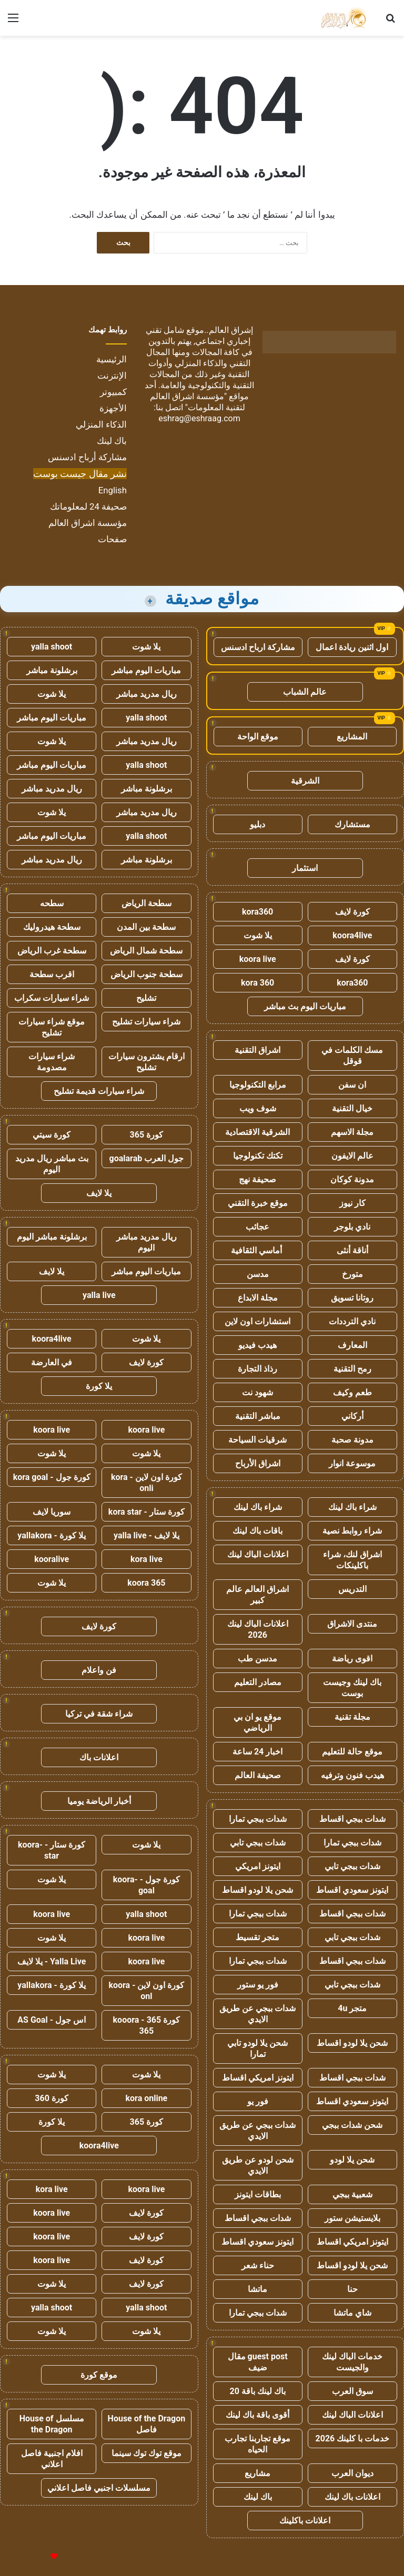 The width and height of the screenshot is (404, 2576). I want to click on مشاريع, so click(257, 2473).